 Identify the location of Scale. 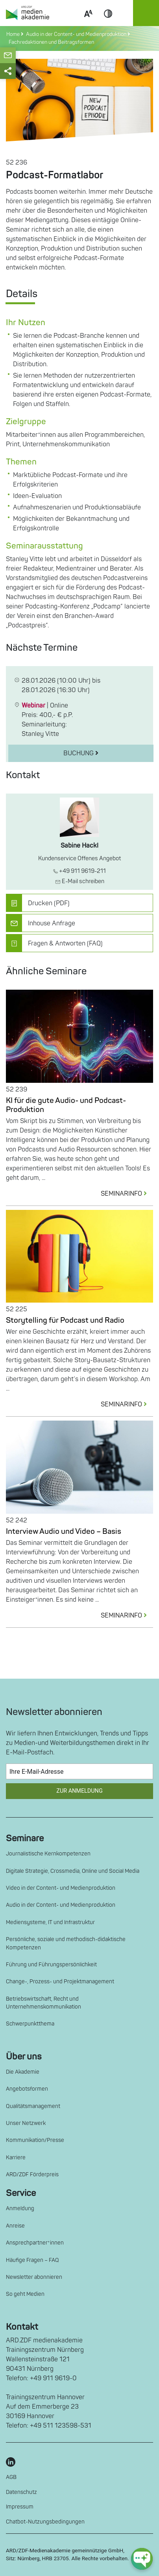
(88, 23).